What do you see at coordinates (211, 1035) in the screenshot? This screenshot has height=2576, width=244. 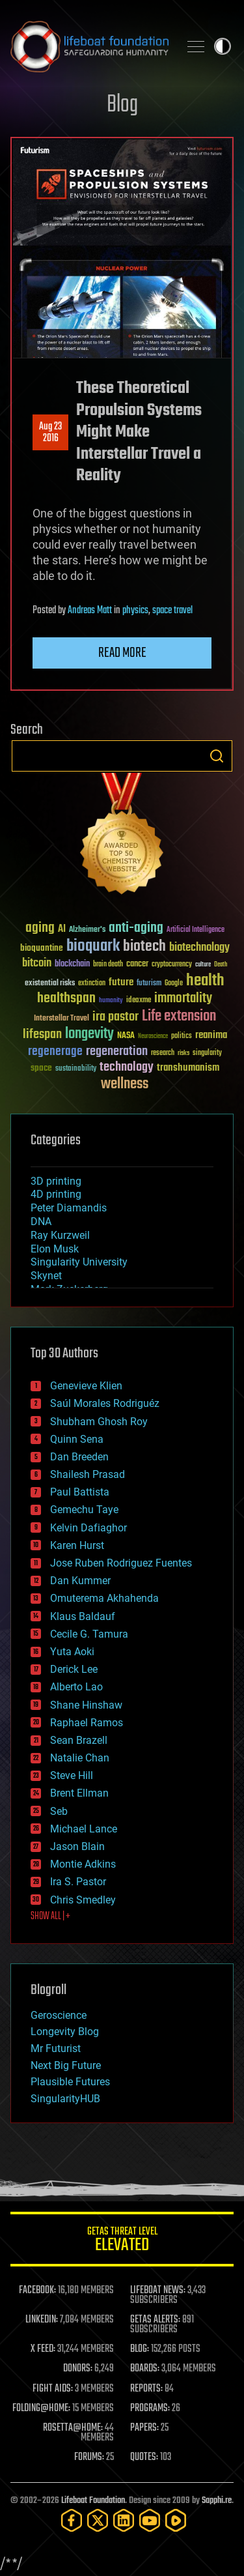 I see `reanima [reanima (61 items)]` at bounding box center [211, 1035].